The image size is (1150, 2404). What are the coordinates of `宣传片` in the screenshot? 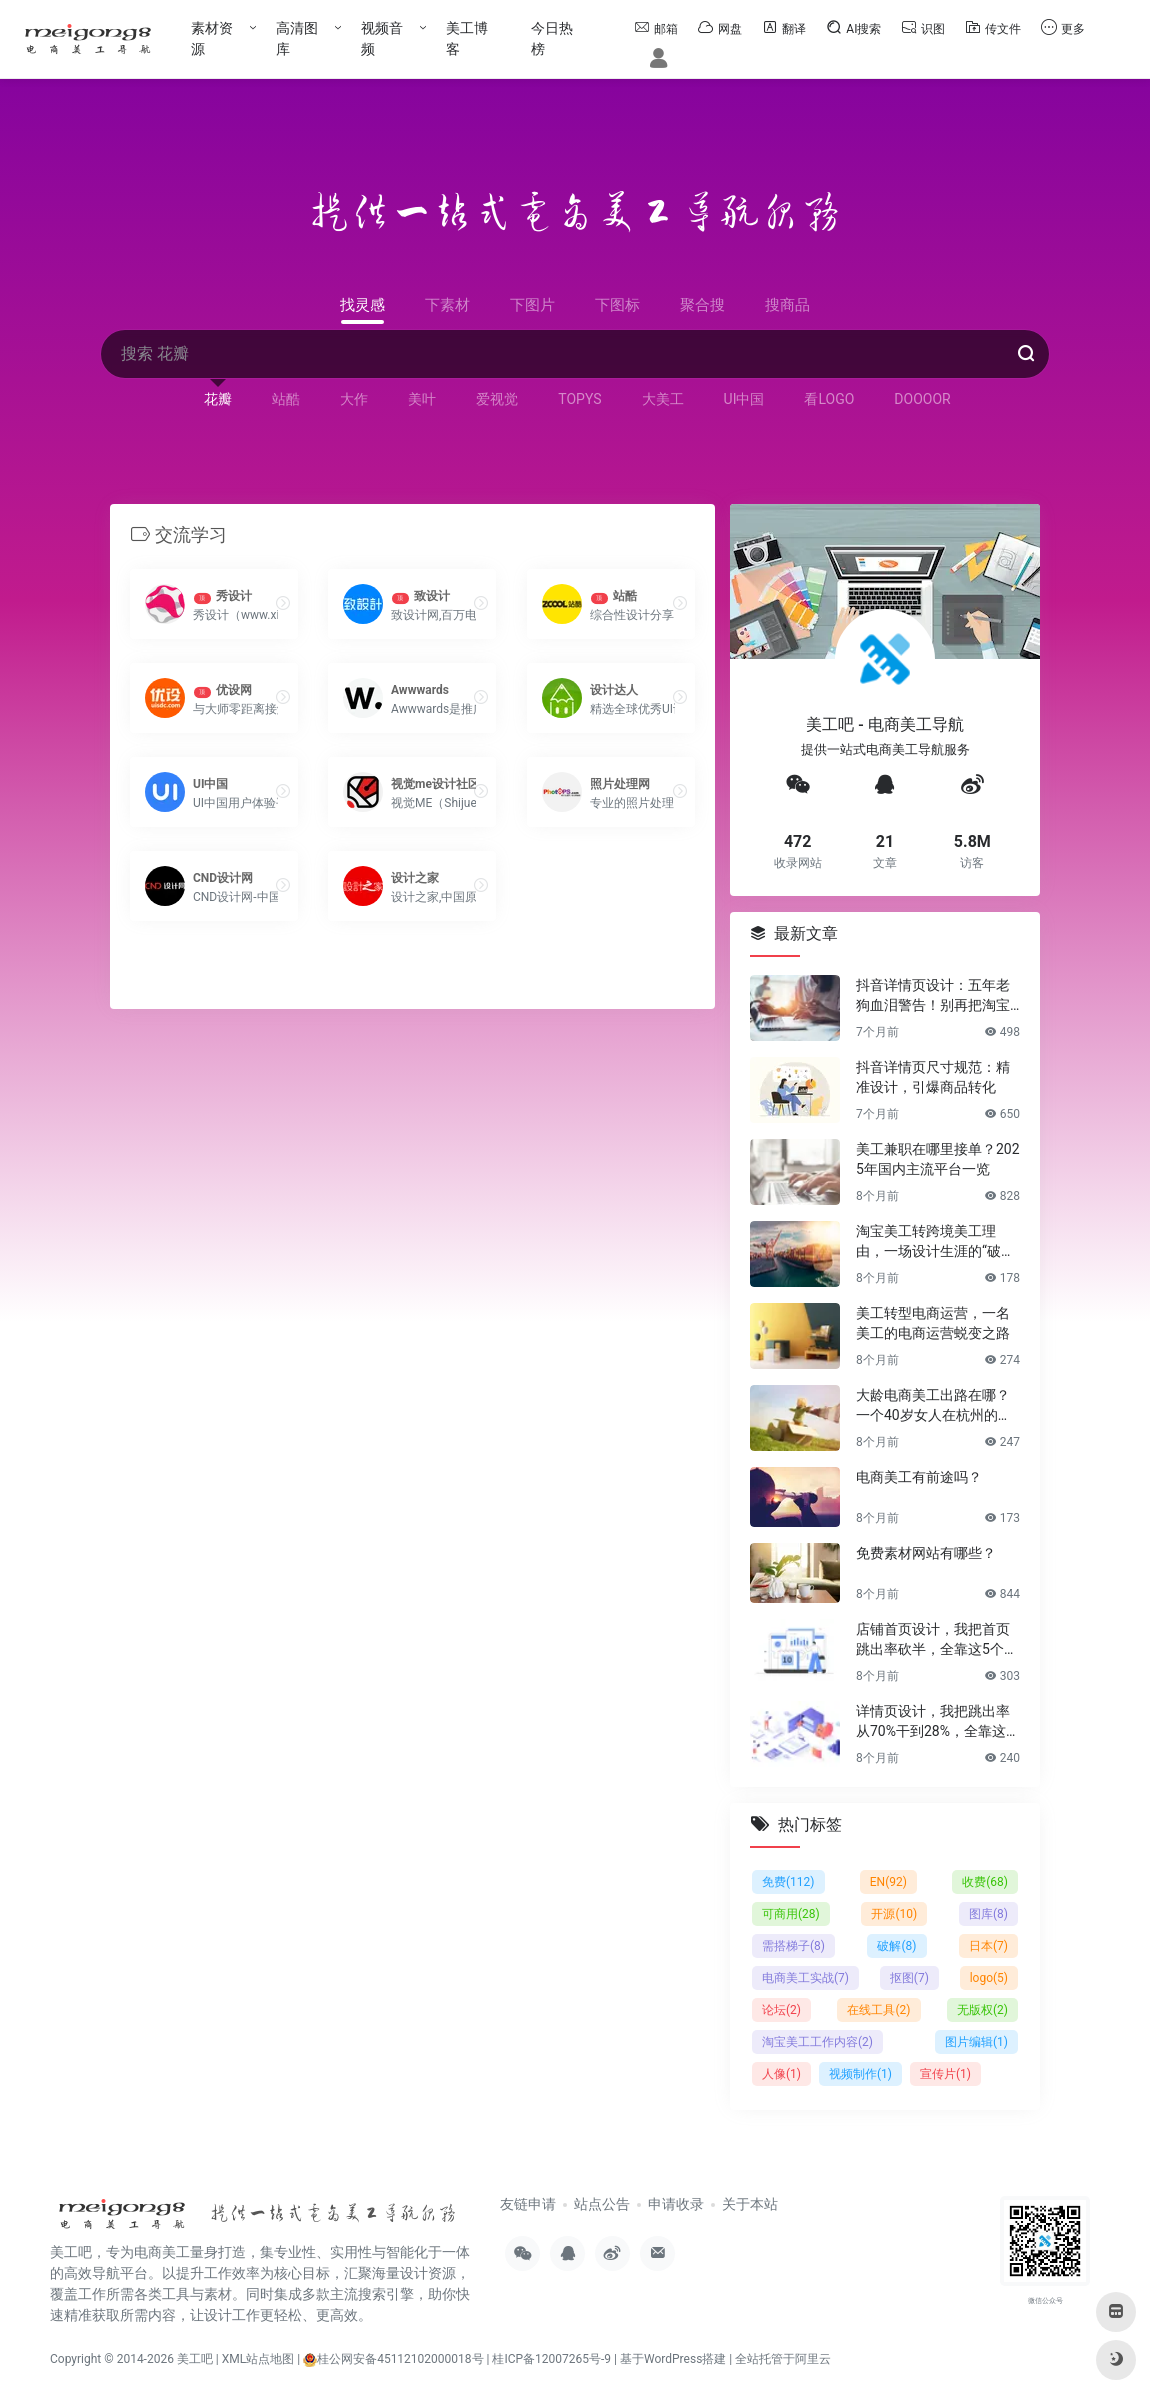 It's located at (945, 2073).